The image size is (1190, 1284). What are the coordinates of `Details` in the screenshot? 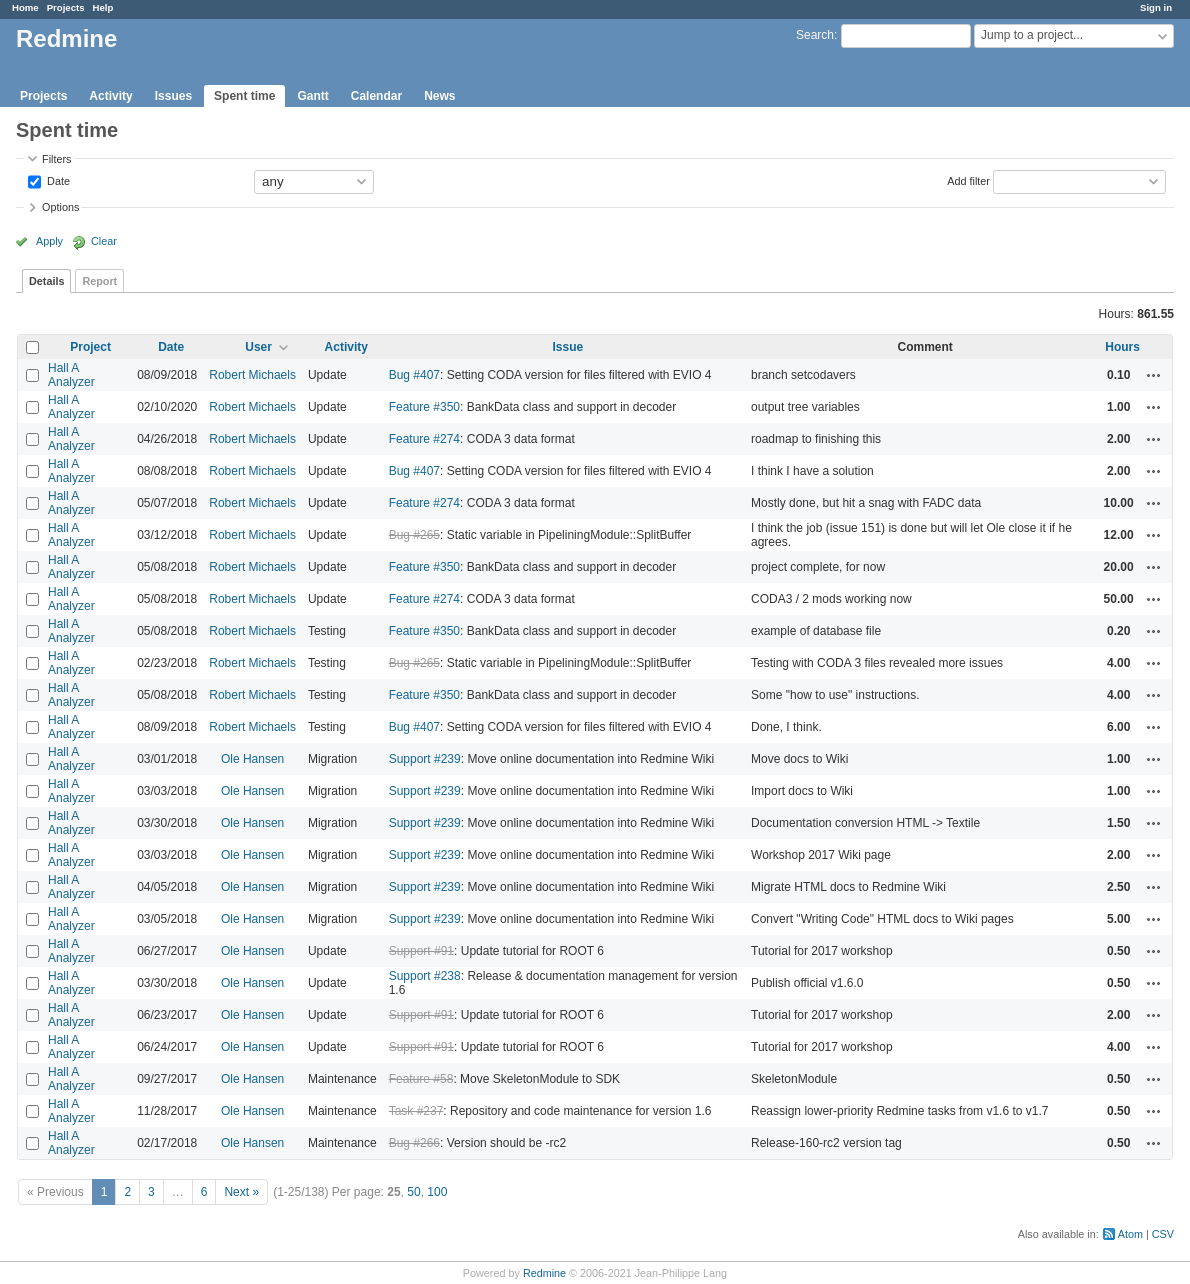 It's located at (46, 281).